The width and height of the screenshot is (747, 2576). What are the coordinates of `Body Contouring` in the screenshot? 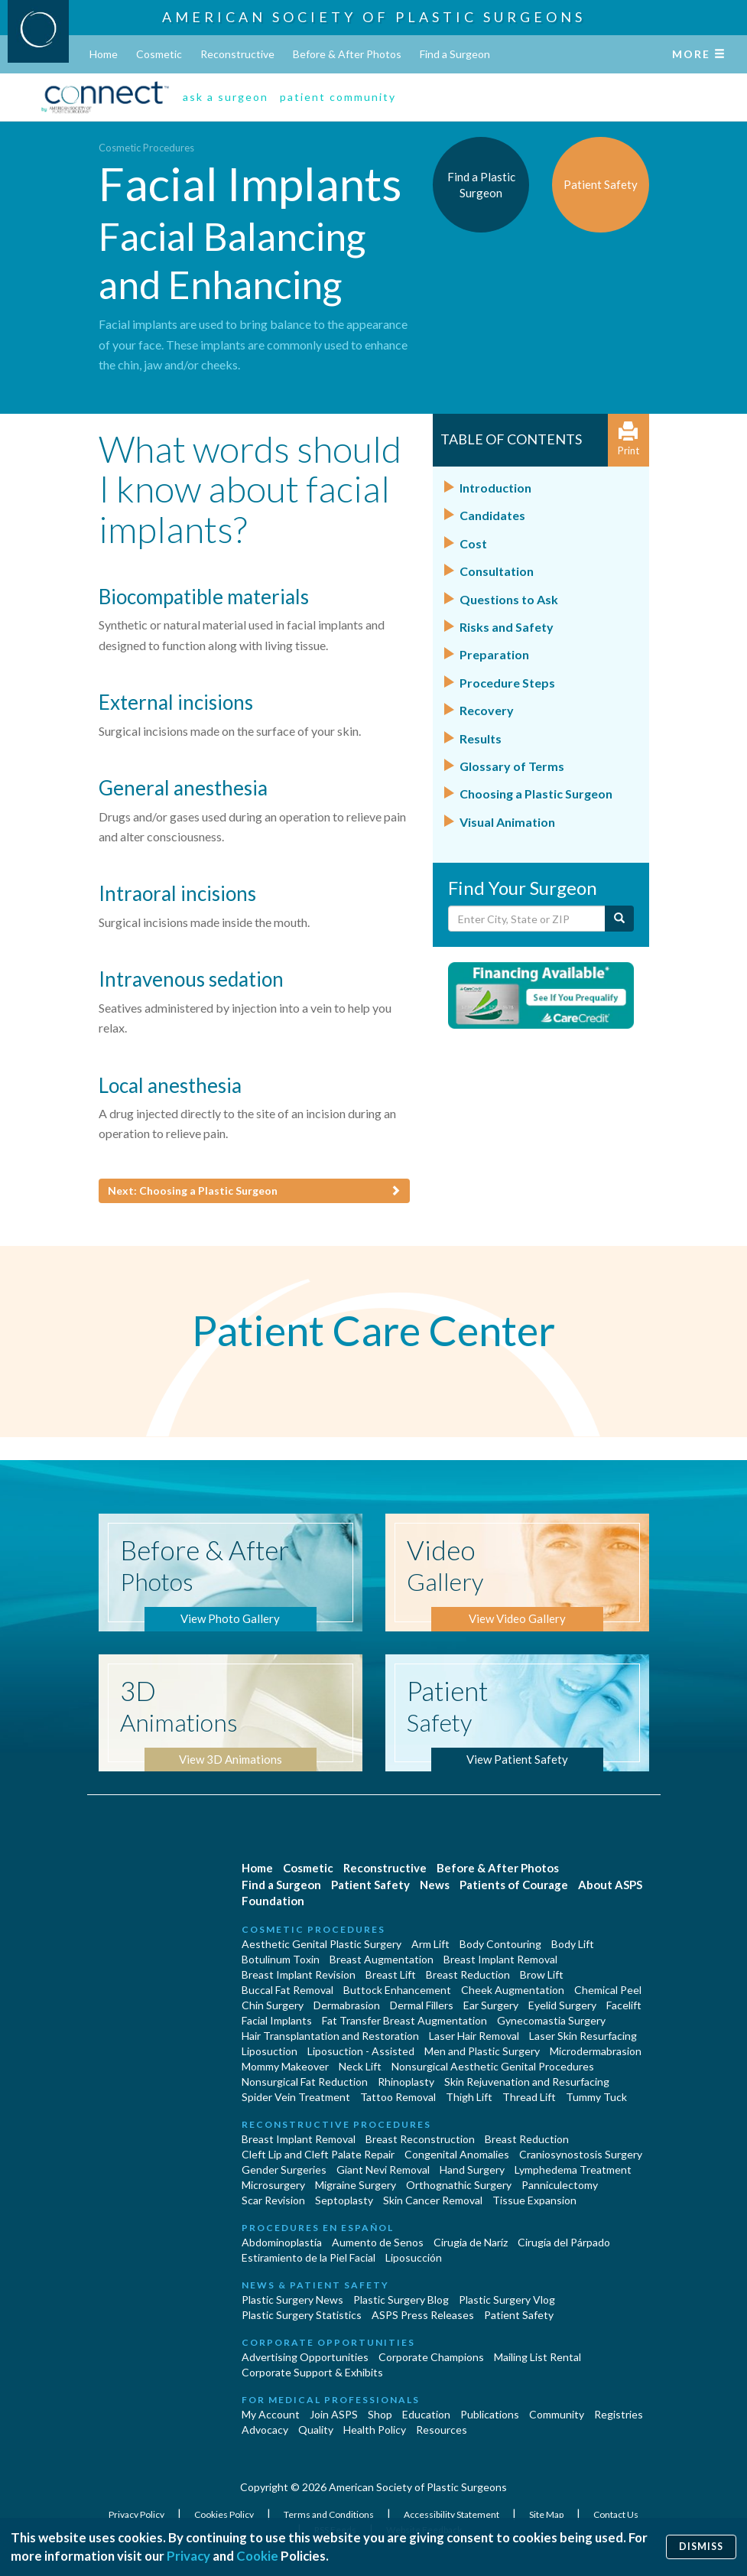 It's located at (500, 1943).